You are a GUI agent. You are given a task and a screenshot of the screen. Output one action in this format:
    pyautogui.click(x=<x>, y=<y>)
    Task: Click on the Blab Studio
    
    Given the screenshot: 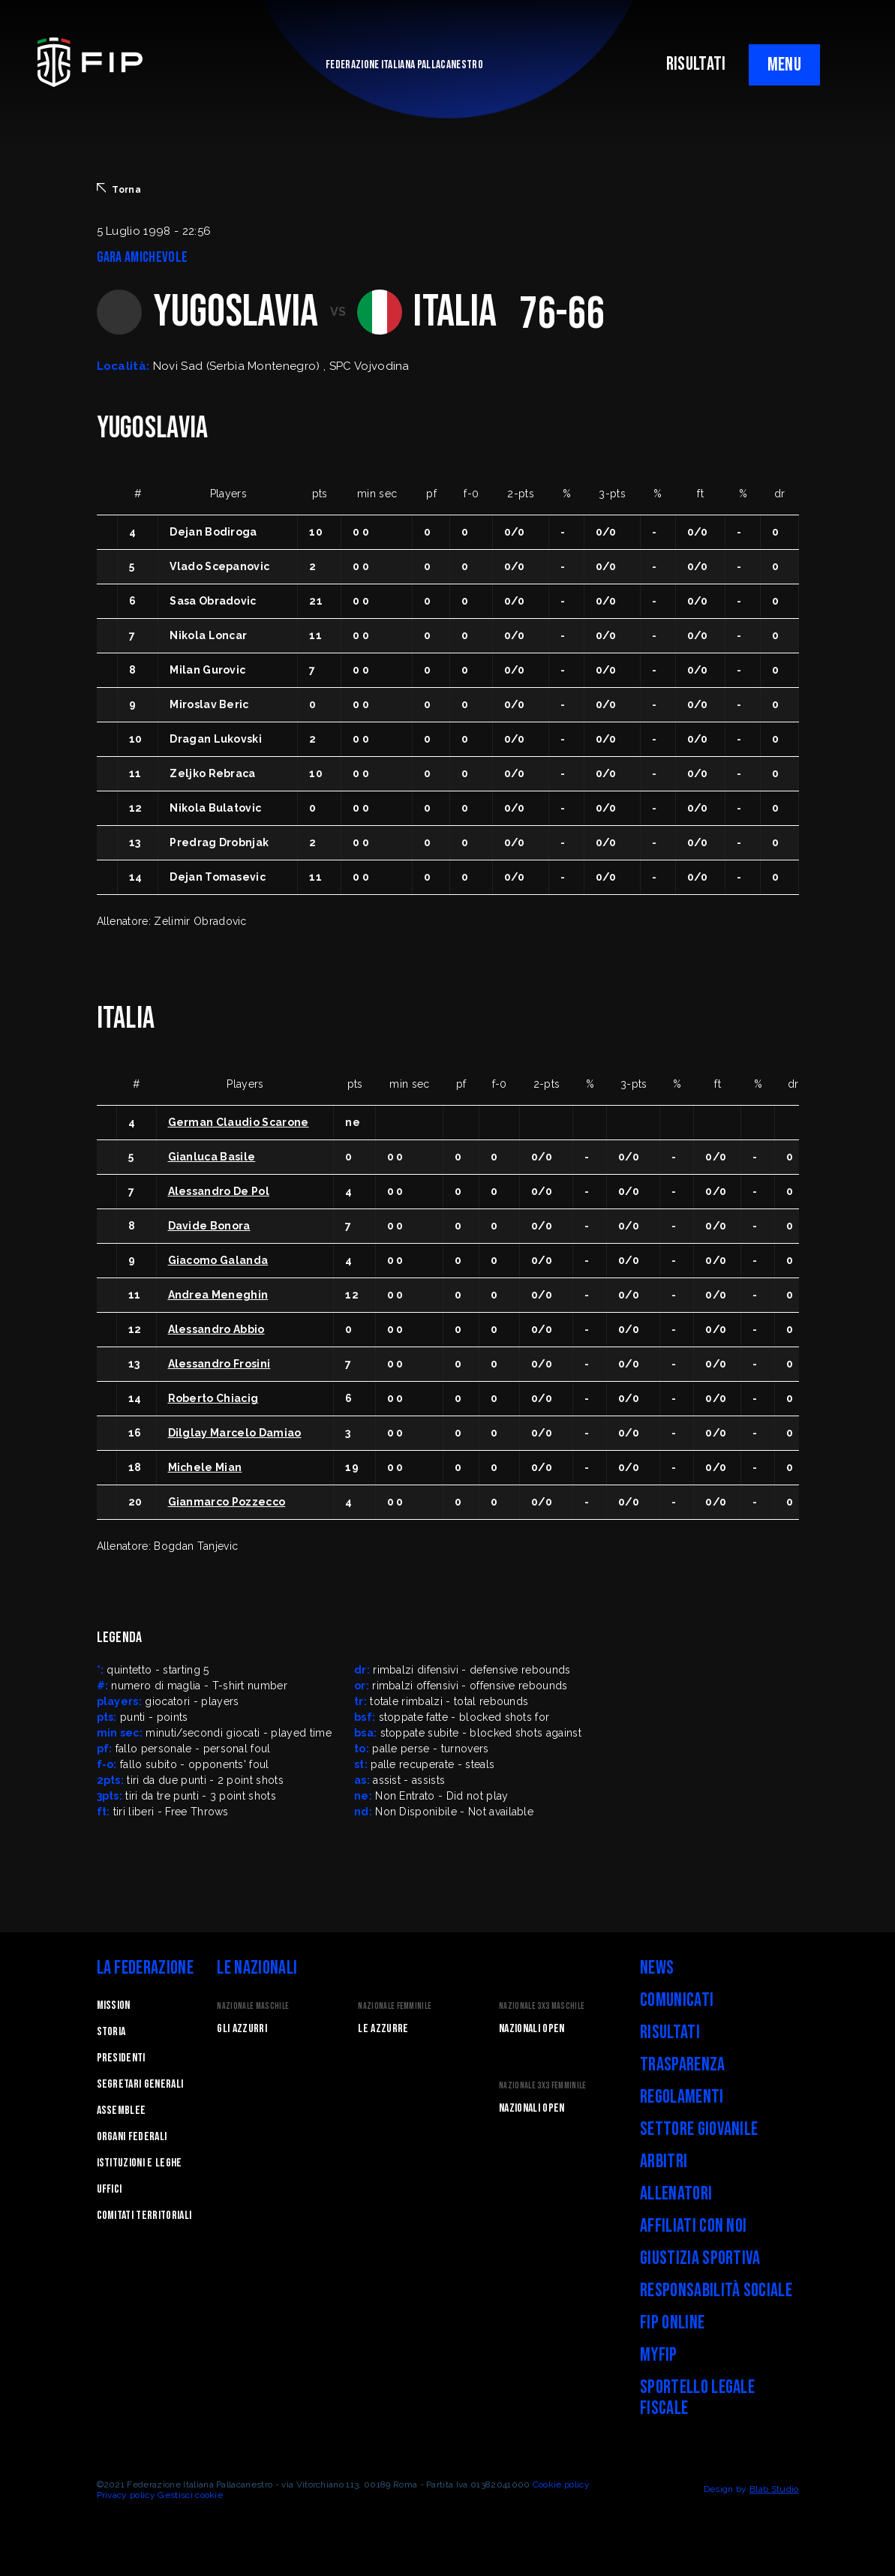 What is the action you would take?
    pyautogui.click(x=774, y=2489)
    